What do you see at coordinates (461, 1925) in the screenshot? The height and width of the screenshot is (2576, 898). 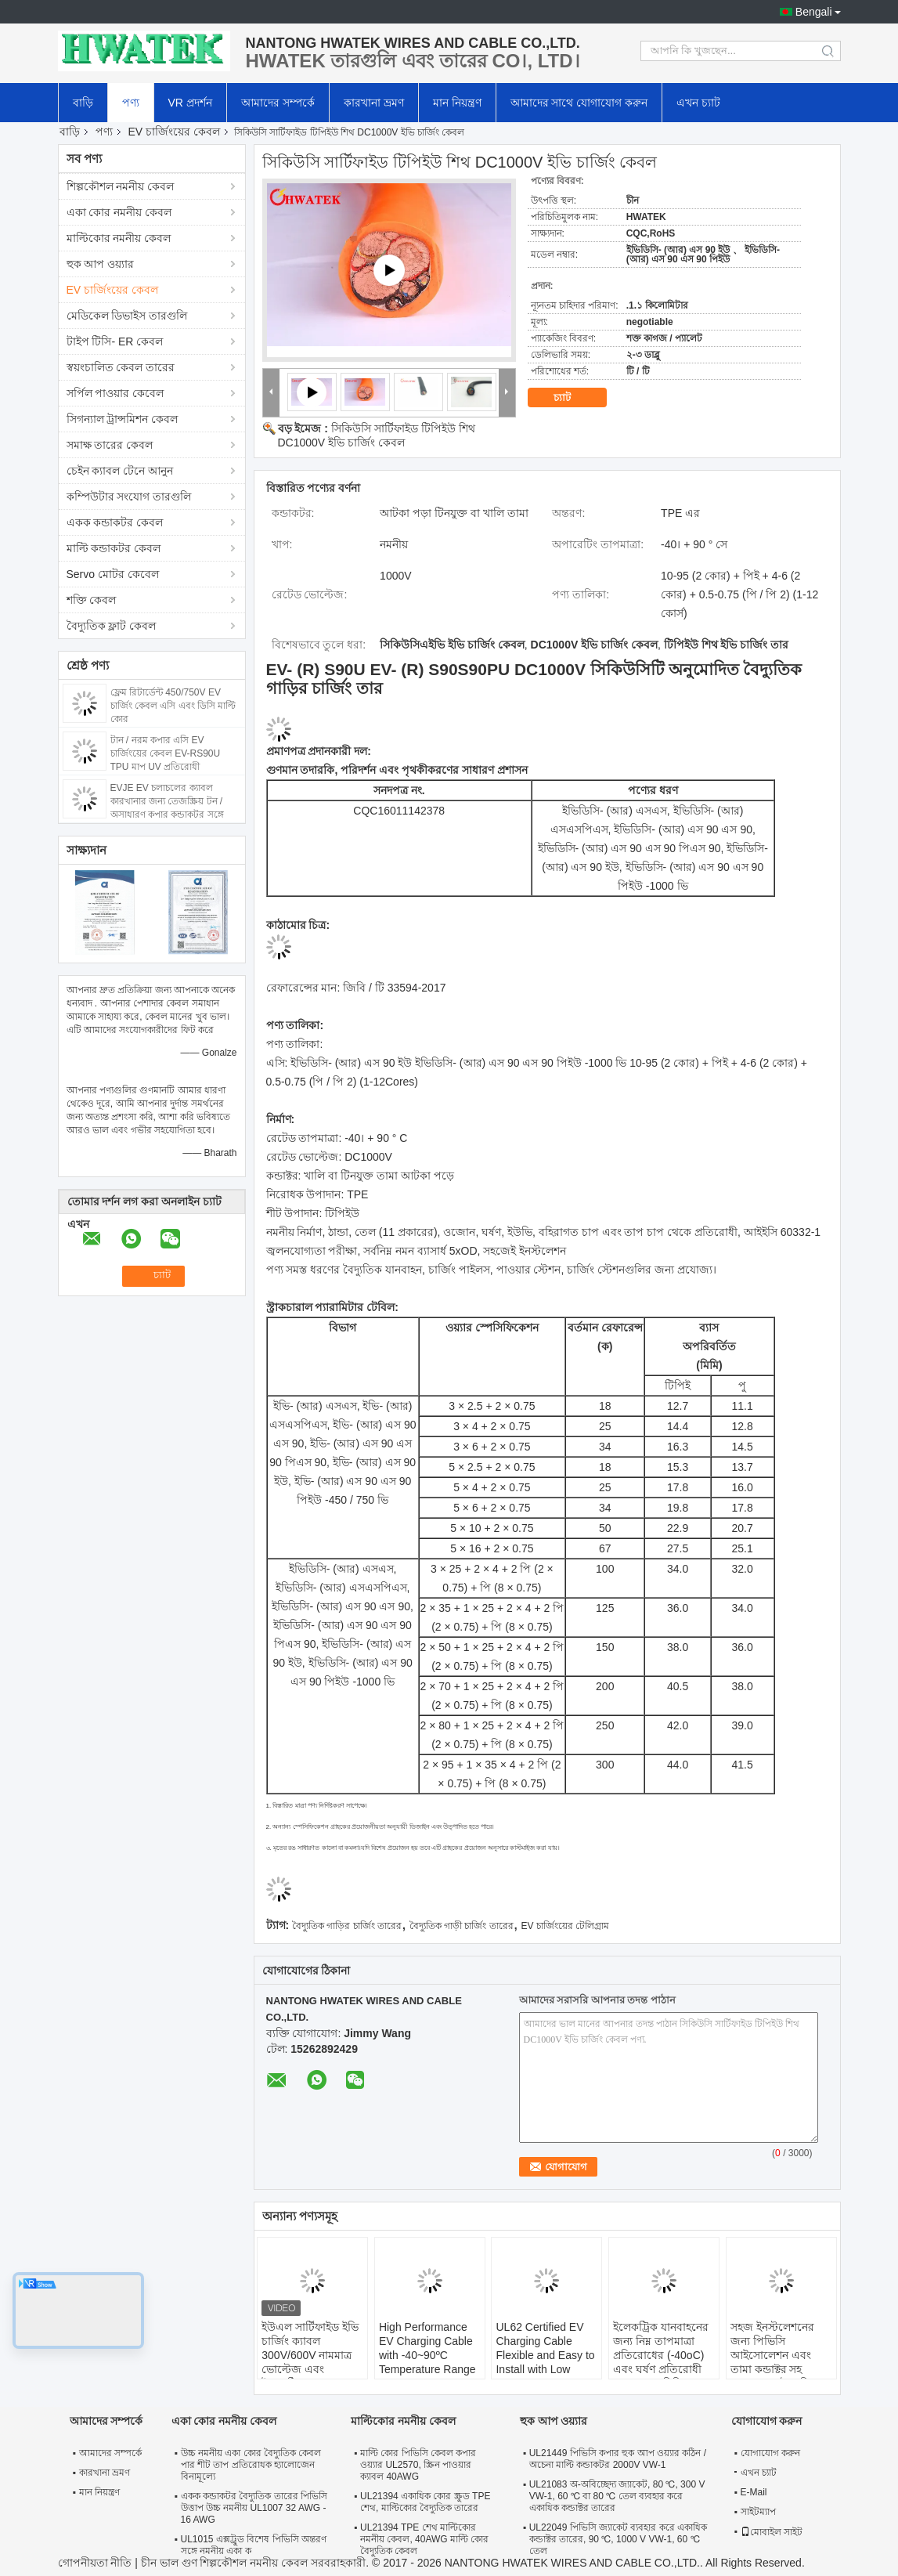 I see `বৈদ্যুতিক গাড়ী চার্জিং তারের` at bounding box center [461, 1925].